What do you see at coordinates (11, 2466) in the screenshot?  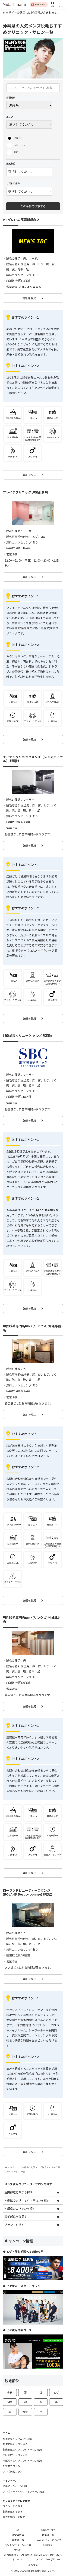 I see `お役立ちコラム` at bounding box center [11, 2466].